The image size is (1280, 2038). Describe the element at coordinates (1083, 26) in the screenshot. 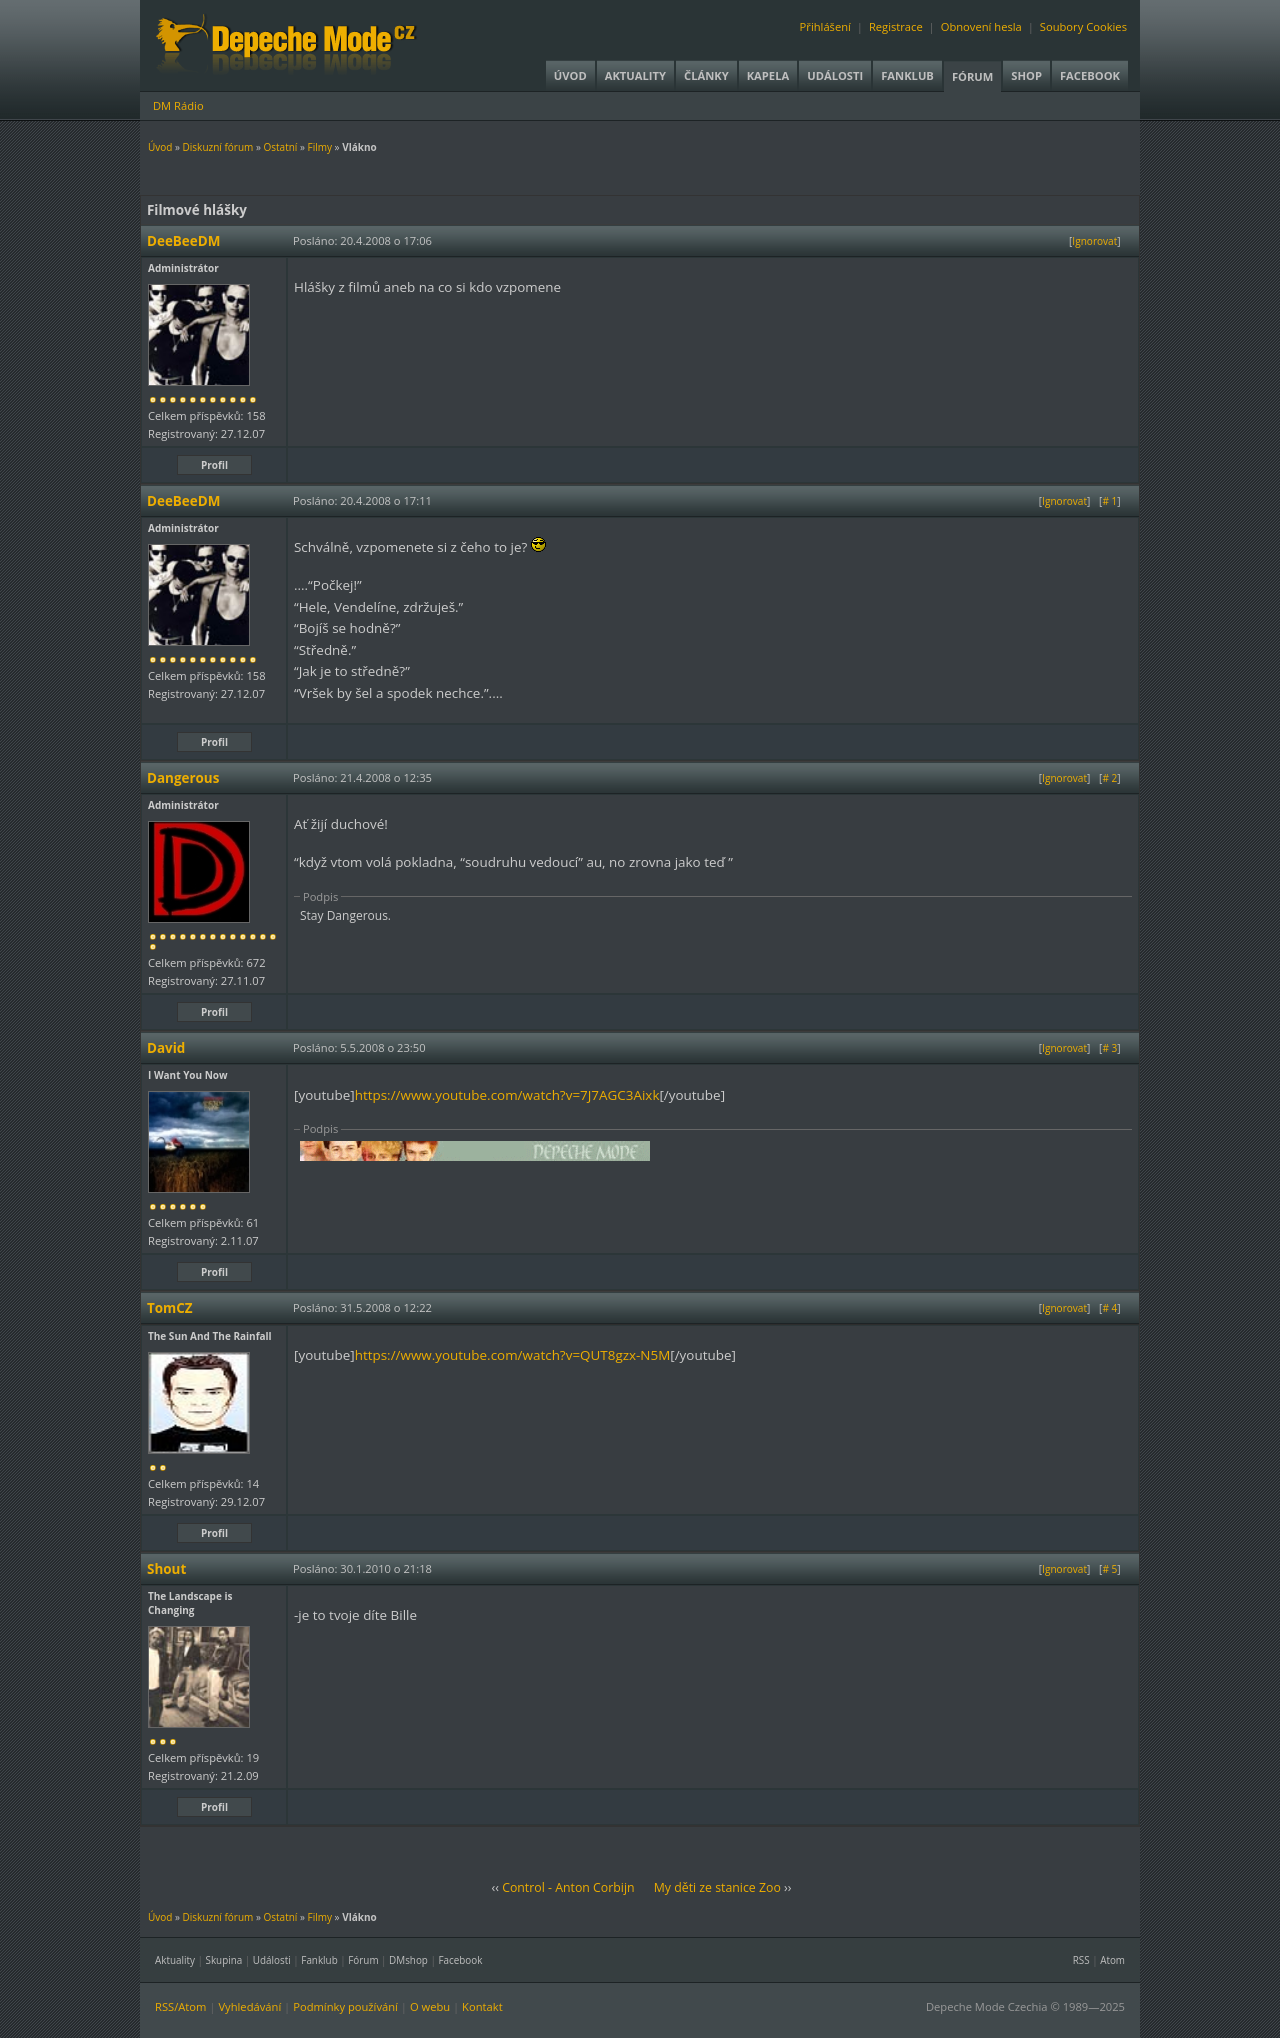

I see `Soubory Cookies` at that location.